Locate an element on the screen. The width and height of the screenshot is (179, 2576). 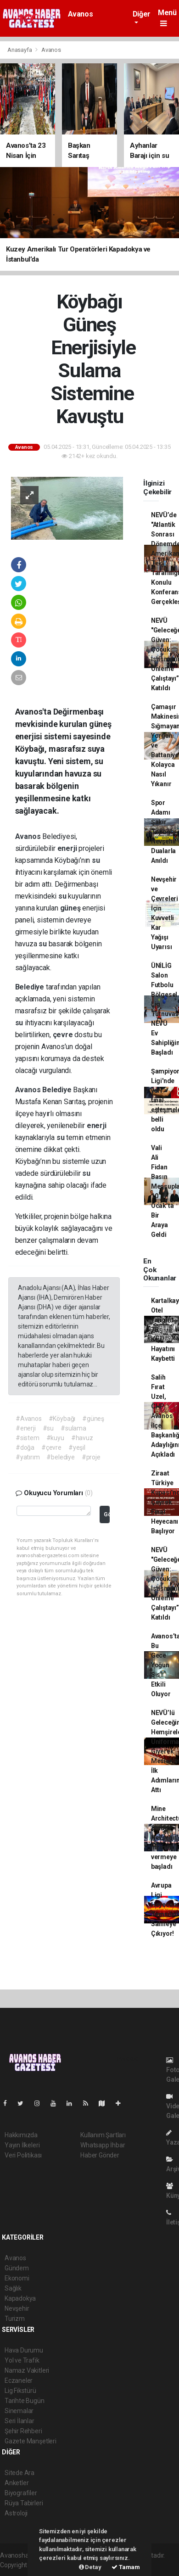
#sulama is located at coordinates (73, 1428).